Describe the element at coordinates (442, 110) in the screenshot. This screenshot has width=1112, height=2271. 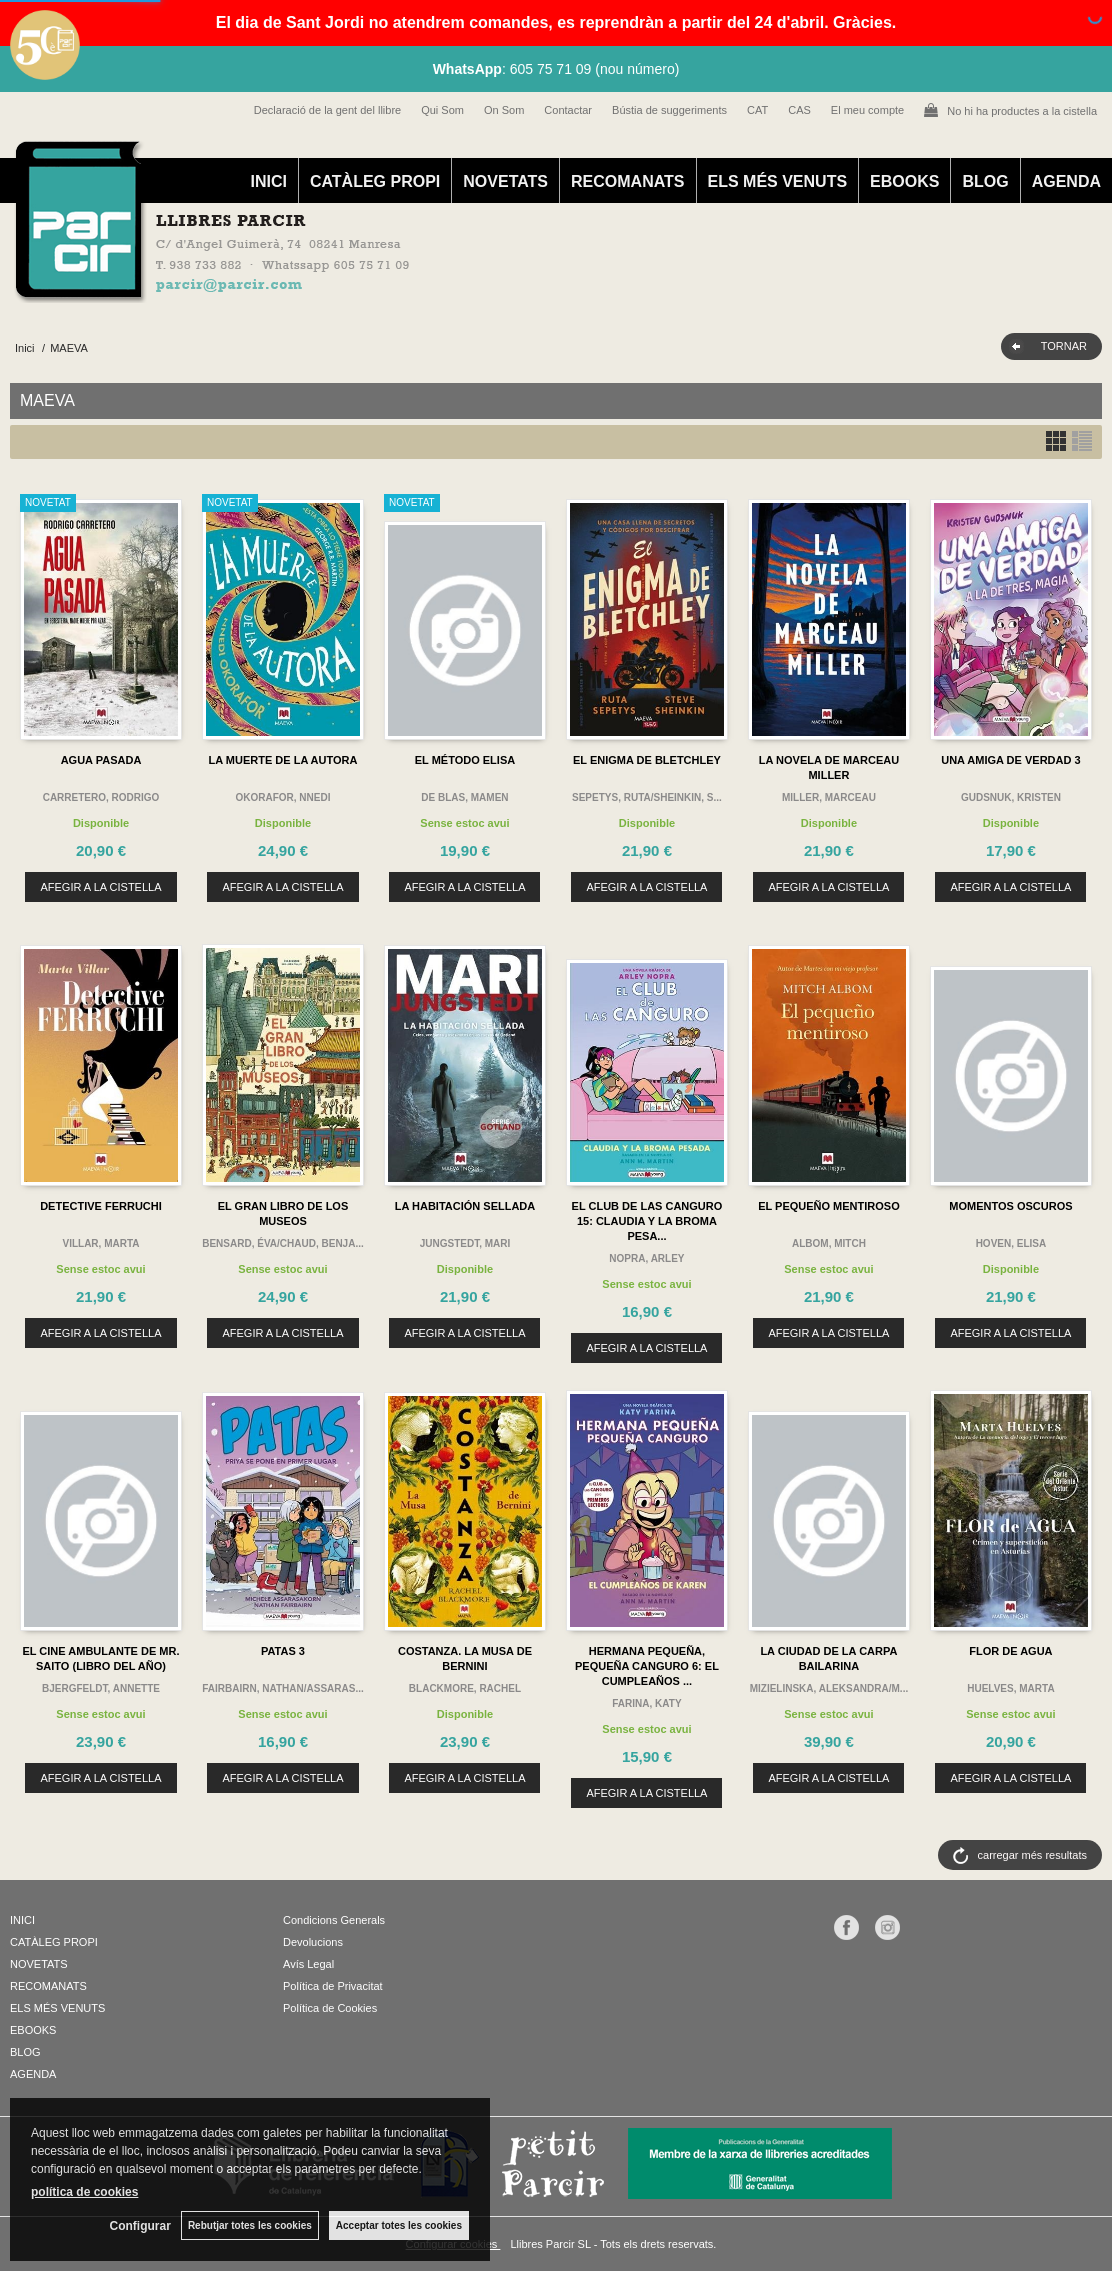
I see `Qui Som` at that location.